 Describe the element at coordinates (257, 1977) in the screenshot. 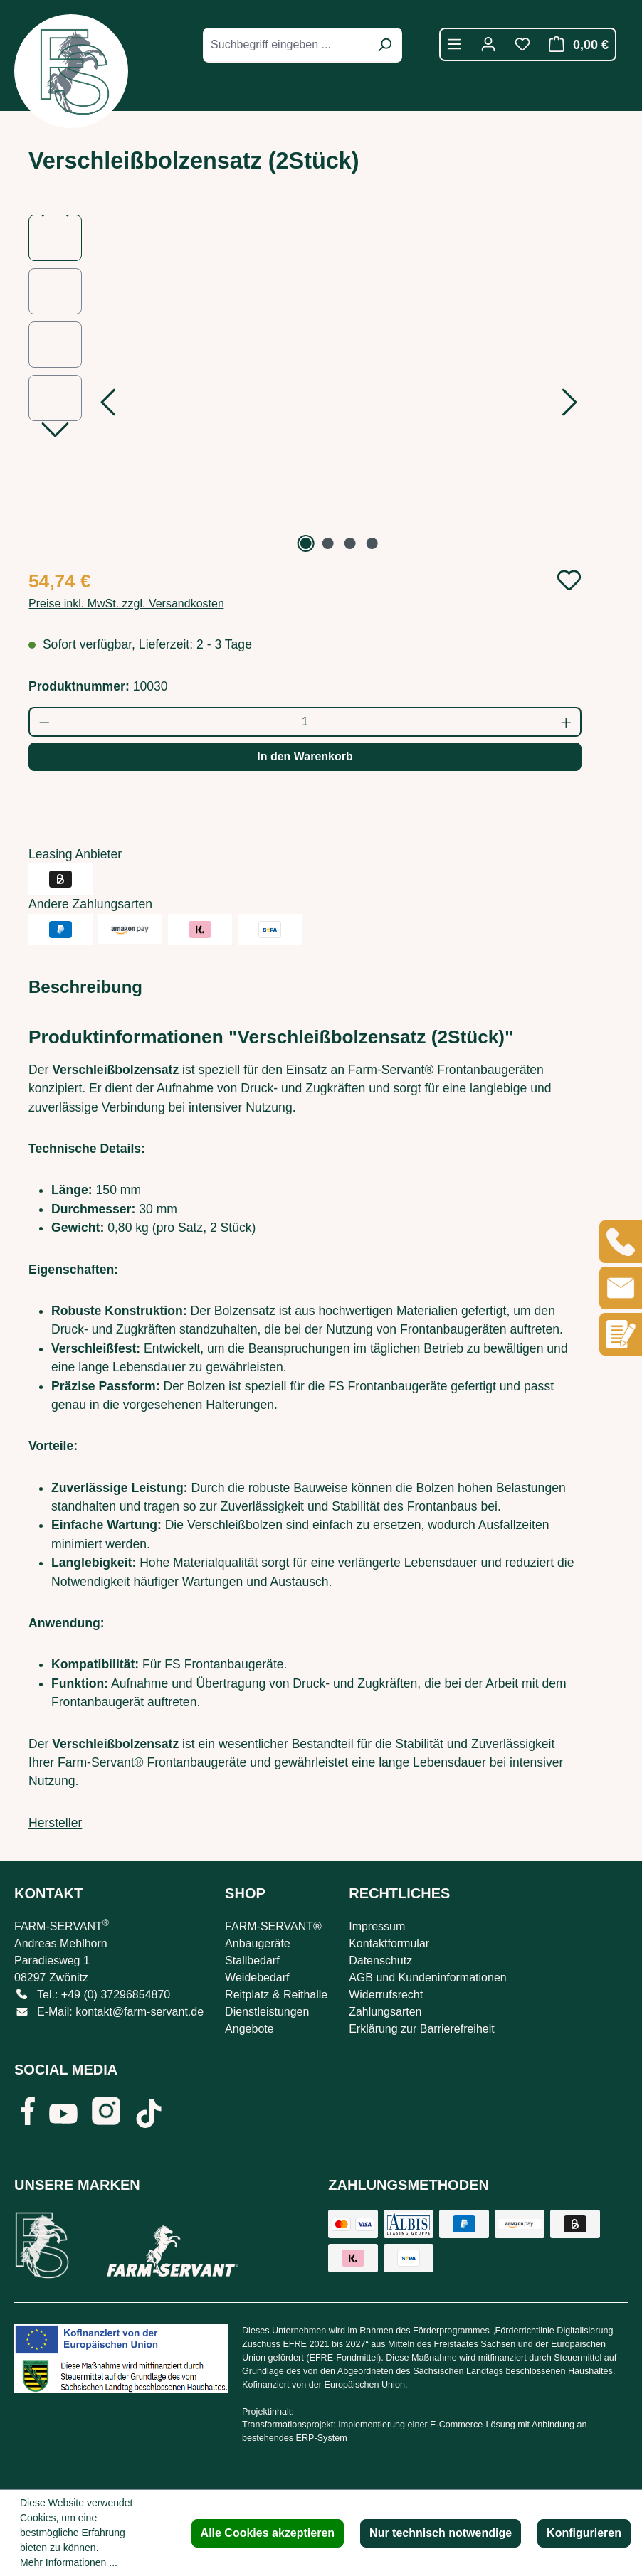

I see `Weidebedarf` at that location.